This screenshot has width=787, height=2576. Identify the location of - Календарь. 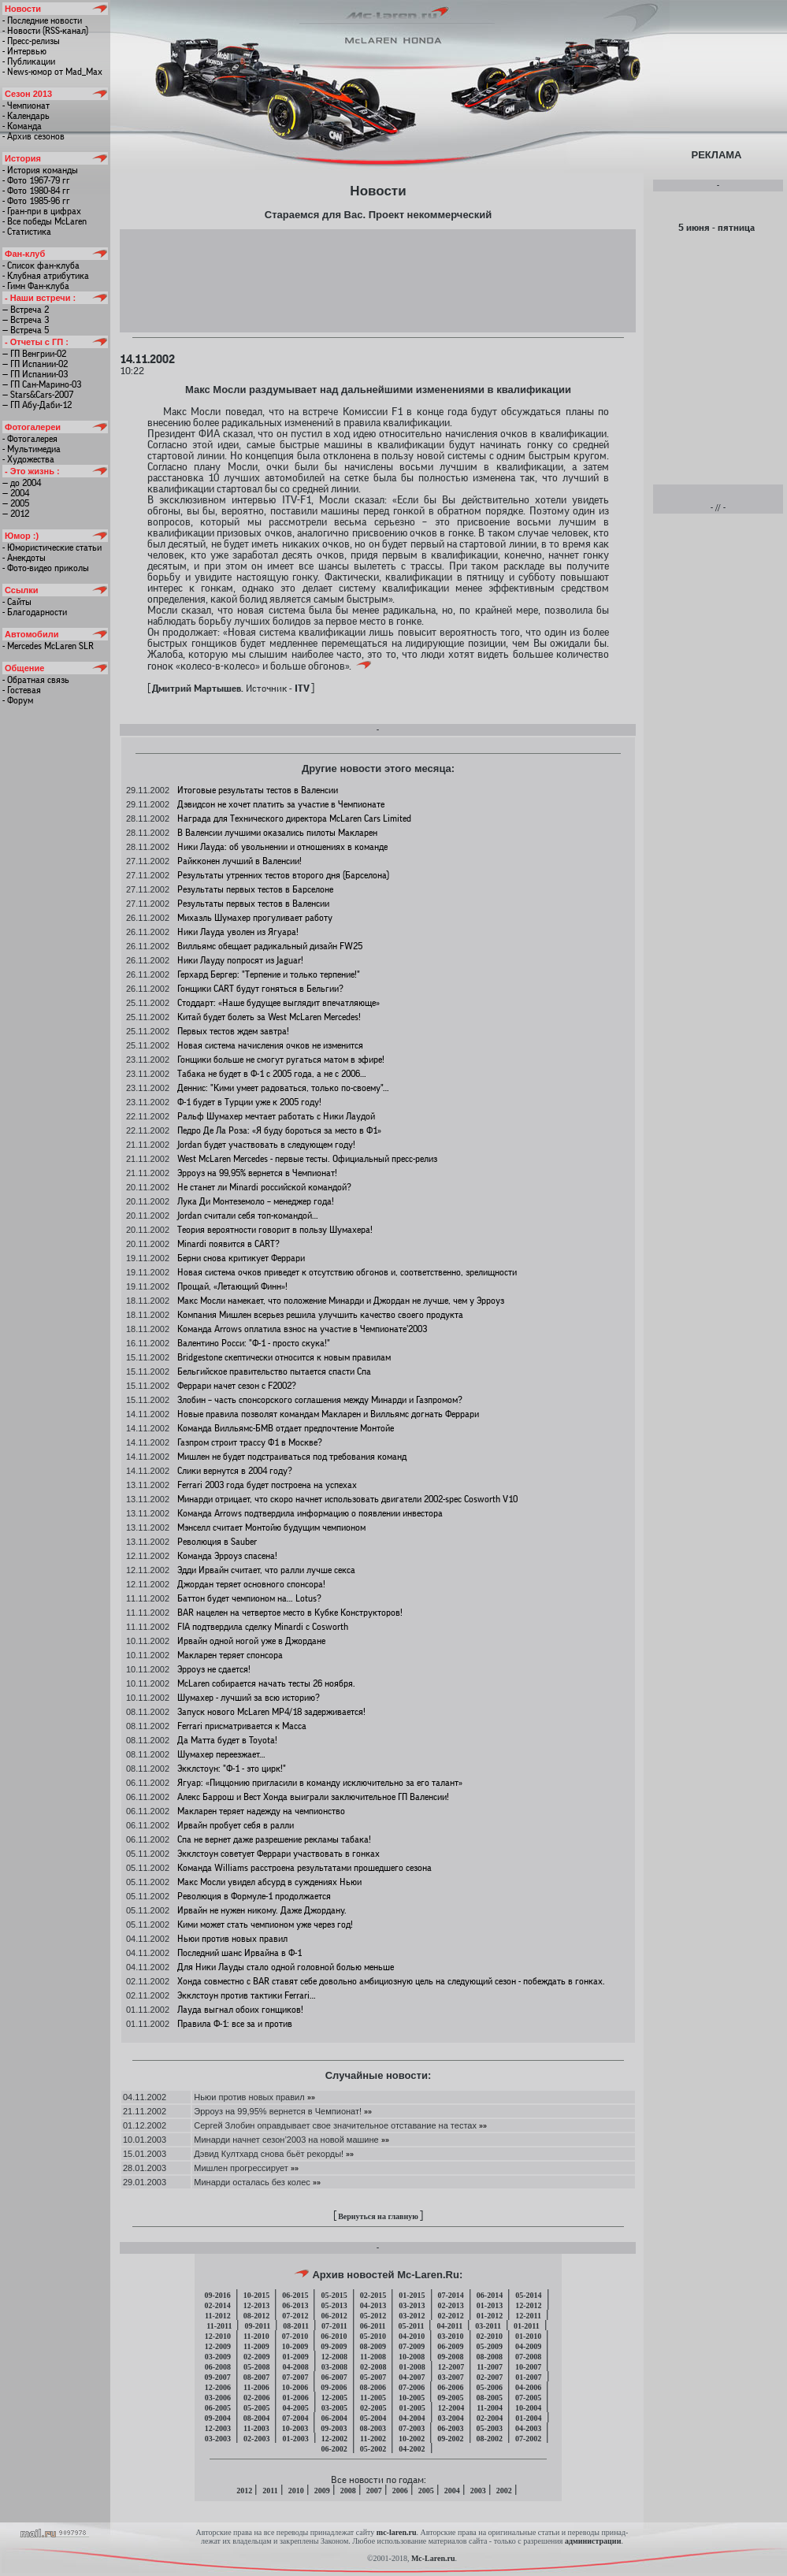
(26, 116).